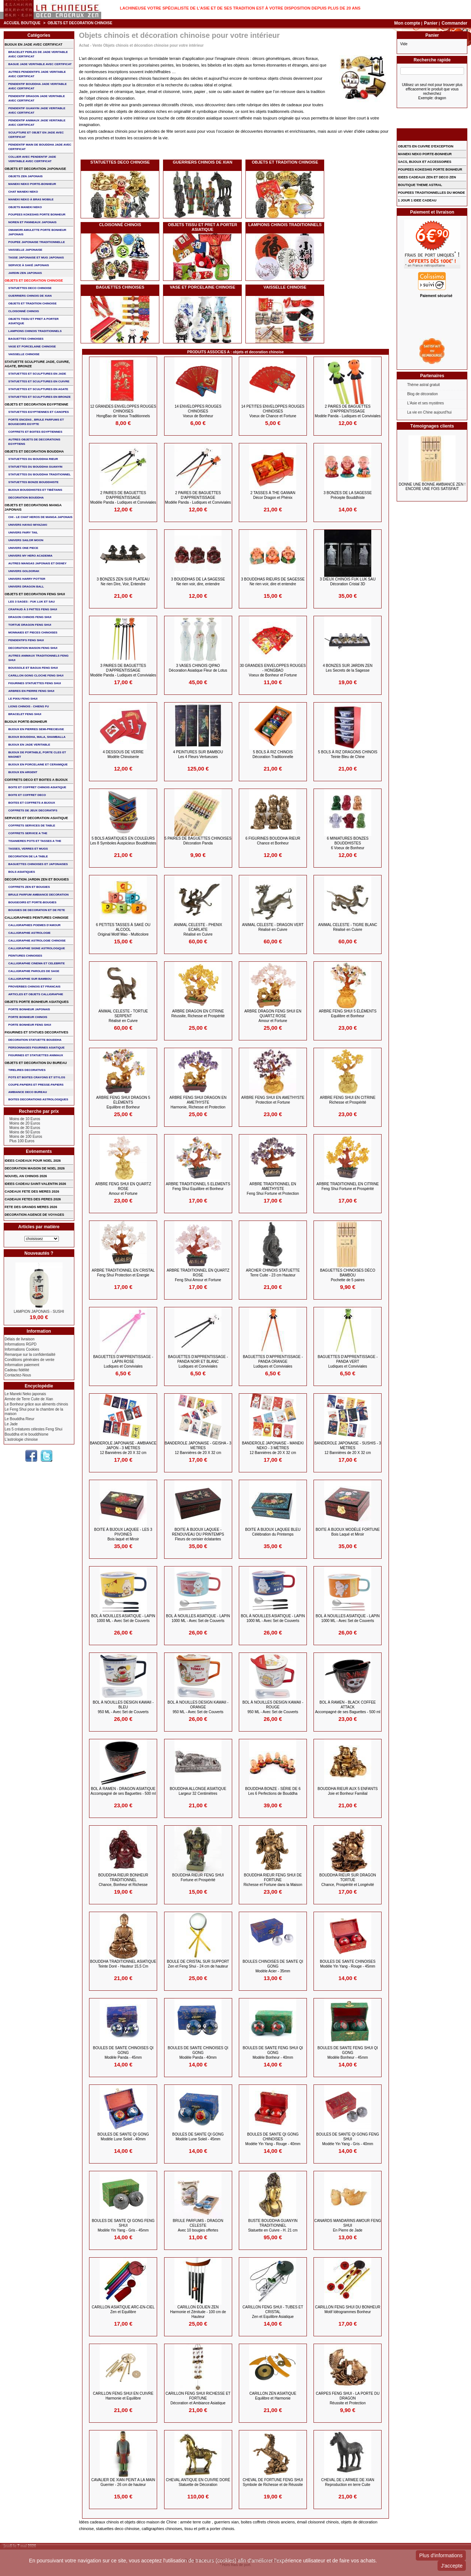 This screenshot has width=471, height=2576. What do you see at coordinates (34, 841) in the screenshot?
I see `TISANIERES POTS ET TASSES A THE` at bounding box center [34, 841].